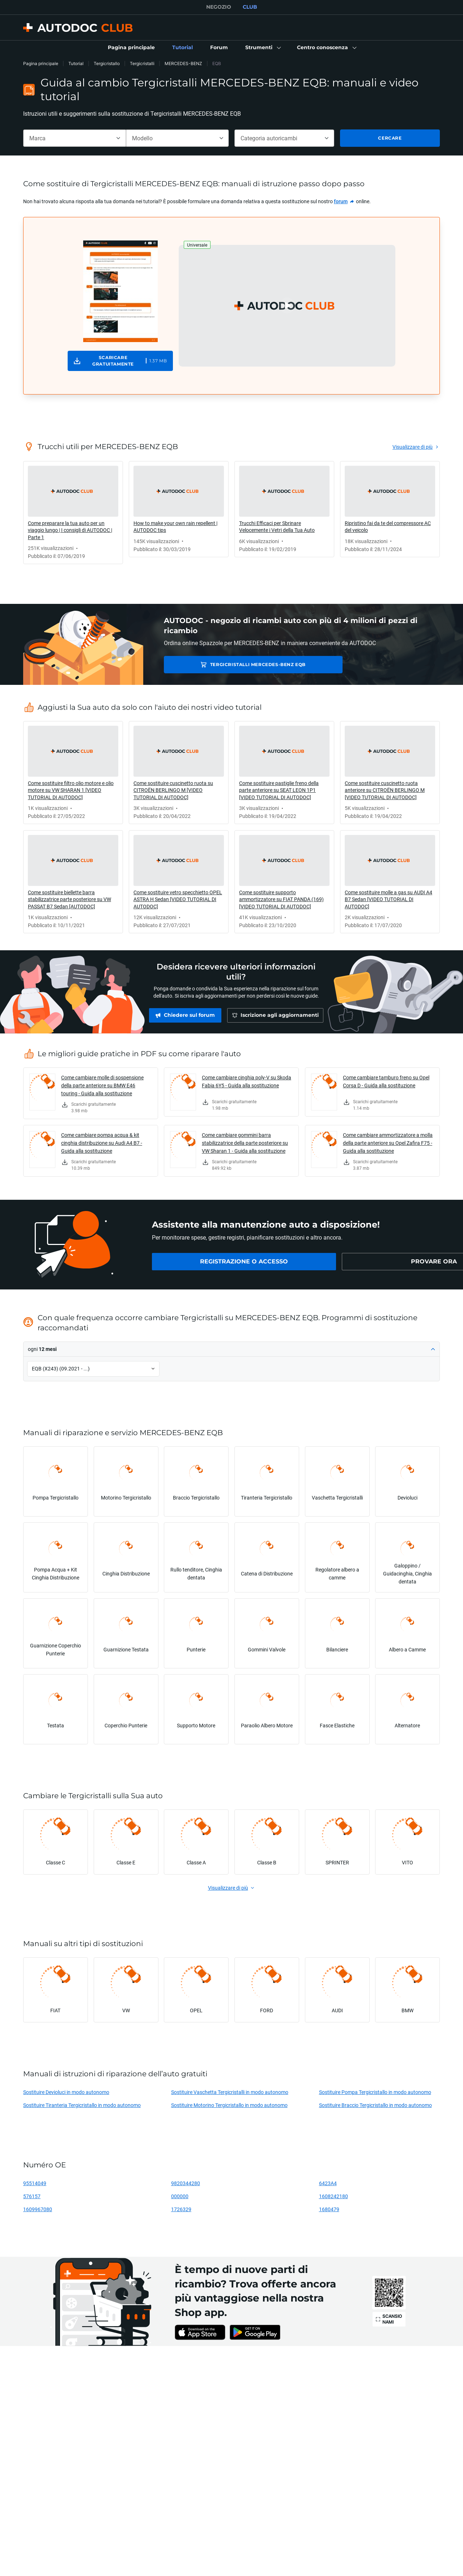  Describe the element at coordinates (32, 2196) in the screenshot. I see `576157` at that location.